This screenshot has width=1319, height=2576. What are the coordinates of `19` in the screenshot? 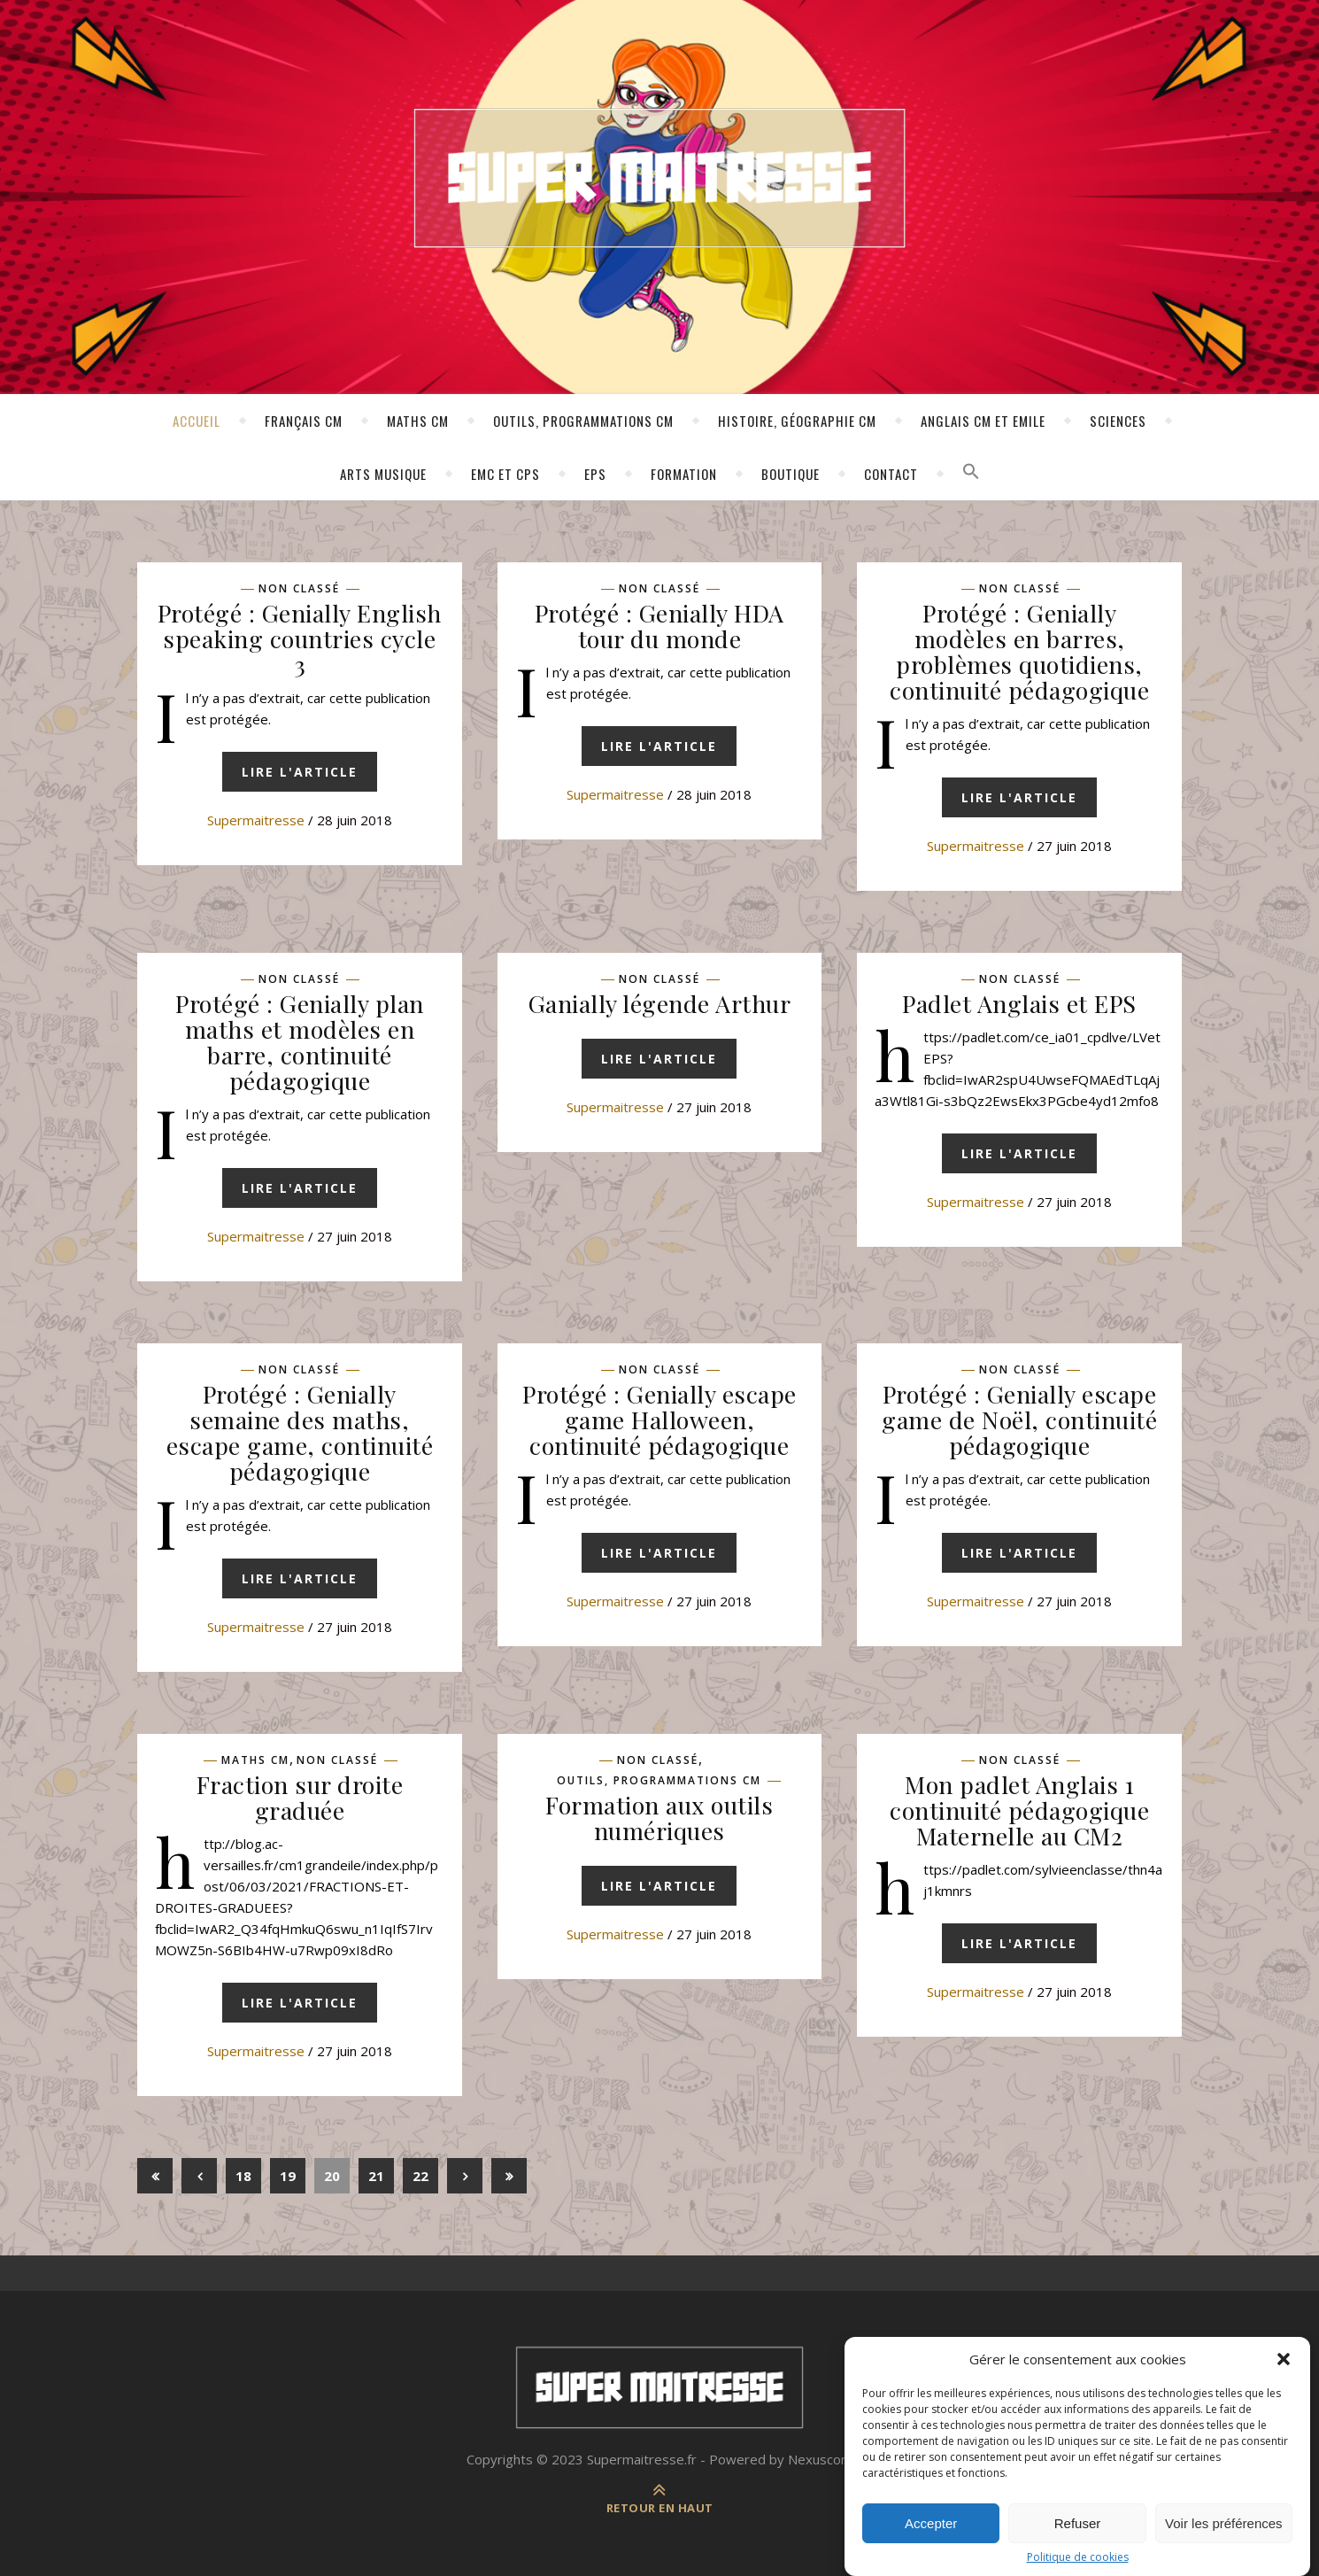 It's located at (288, 2176).